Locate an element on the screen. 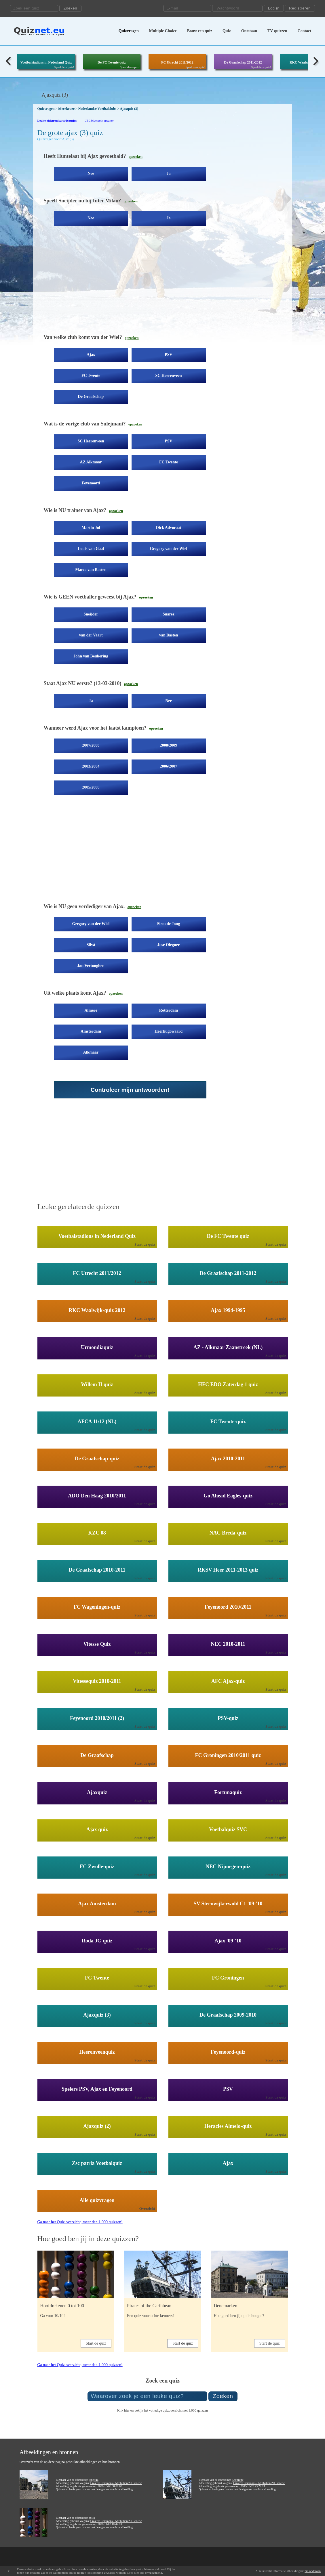 The width and height of the screenshot is (325, 2576). jimg944 is located at coordinates (93, 2479).